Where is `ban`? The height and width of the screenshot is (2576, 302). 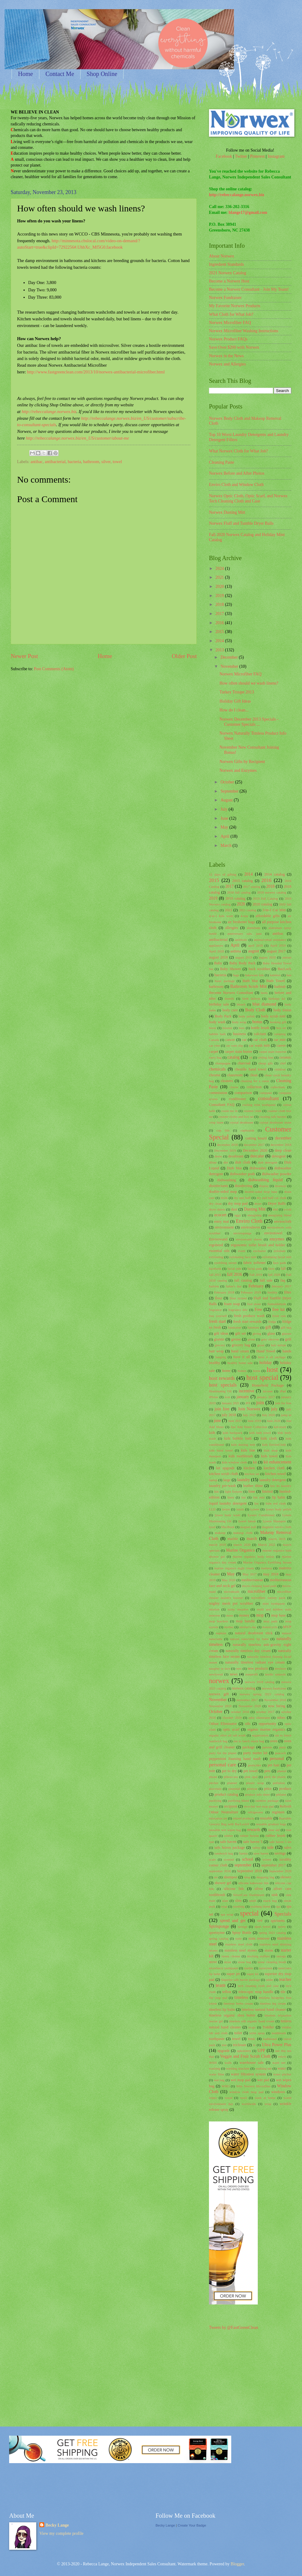
ban is located at coordinates (288, 975).